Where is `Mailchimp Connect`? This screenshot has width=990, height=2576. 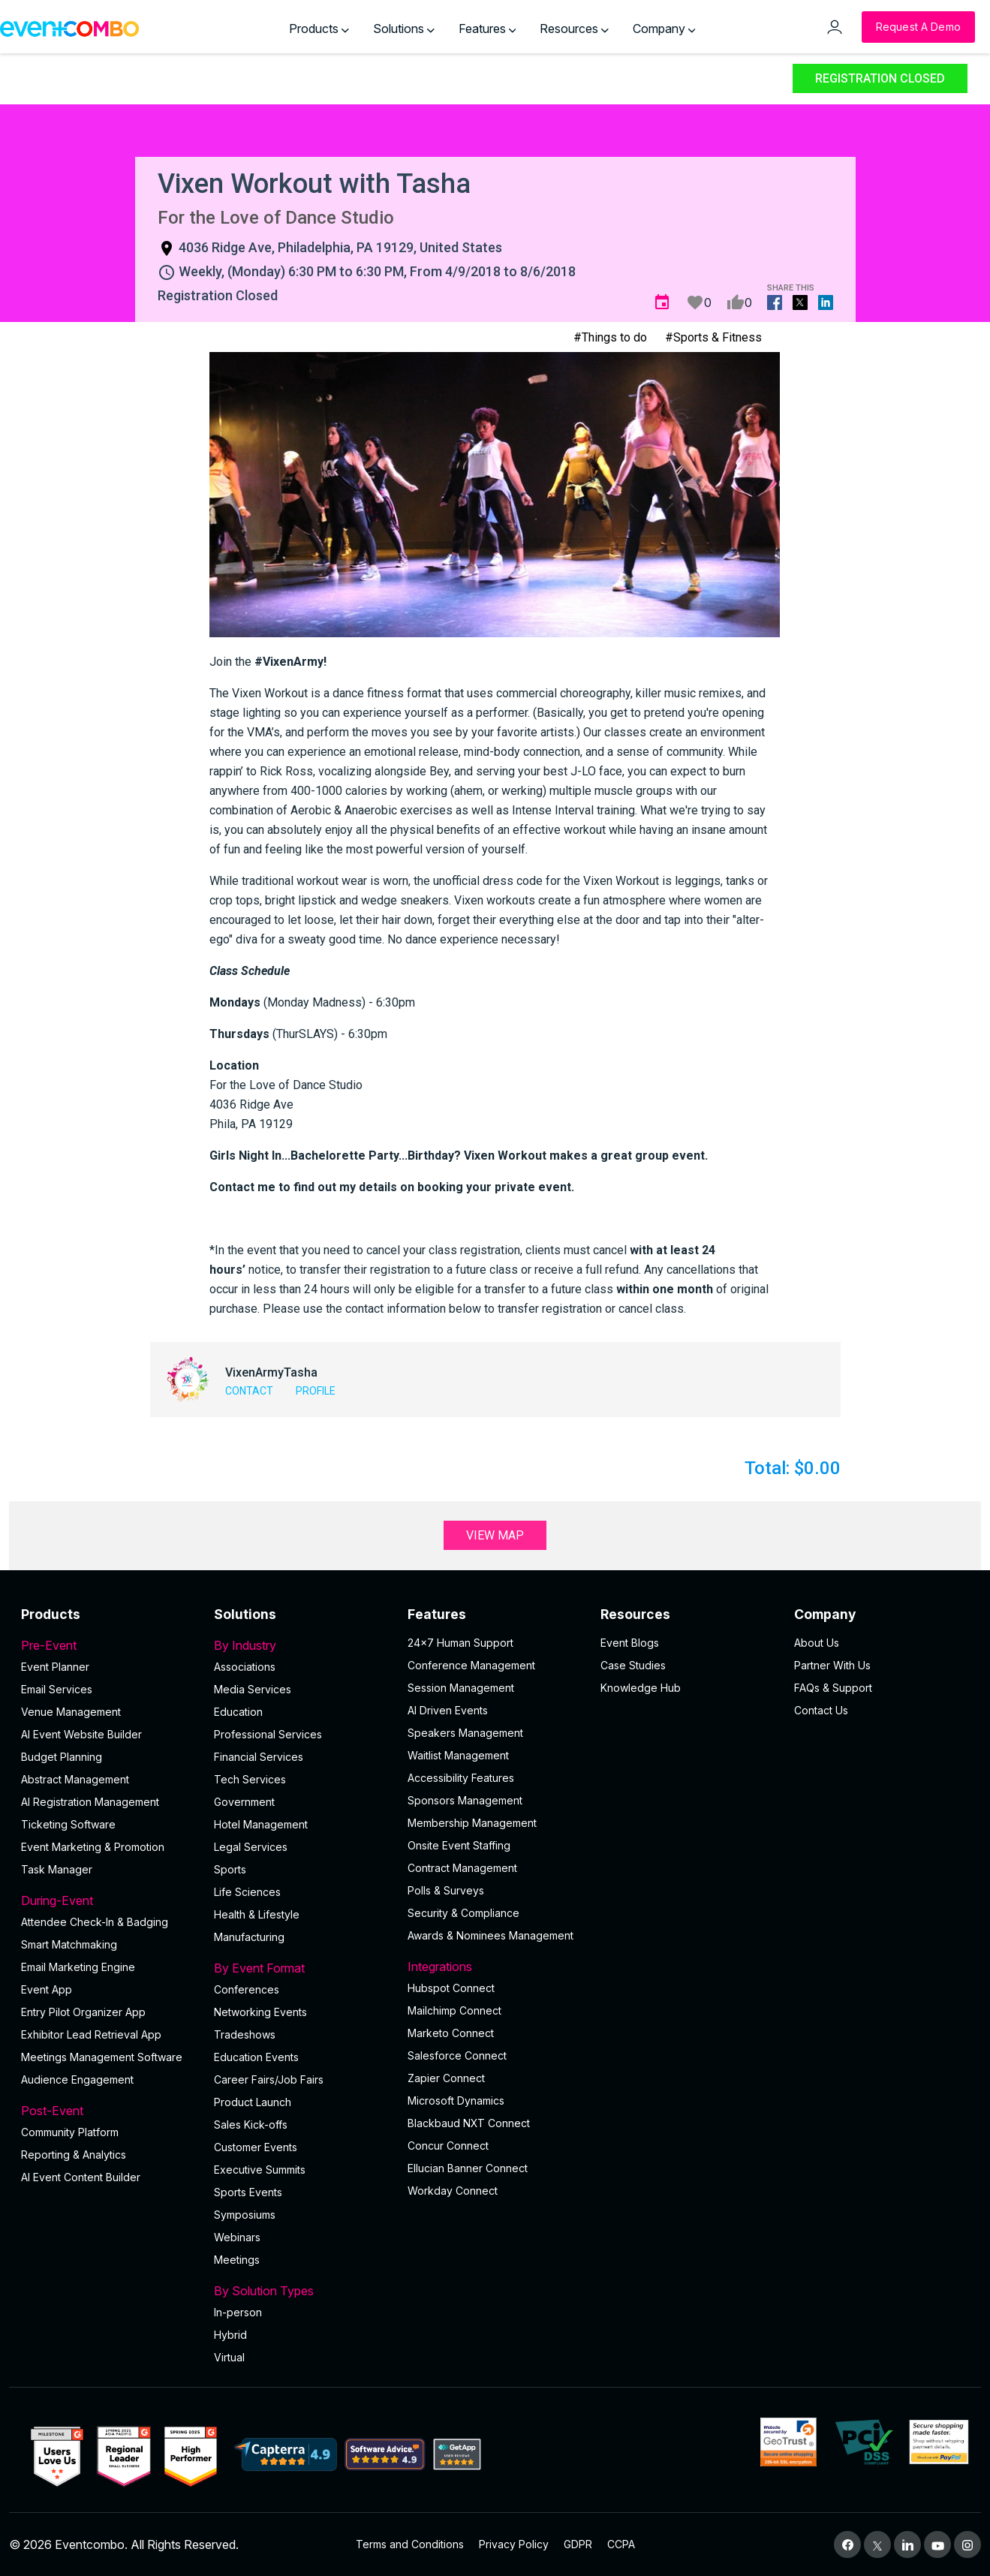 Mailchimp Connect is located at coordinates (454, 2010).